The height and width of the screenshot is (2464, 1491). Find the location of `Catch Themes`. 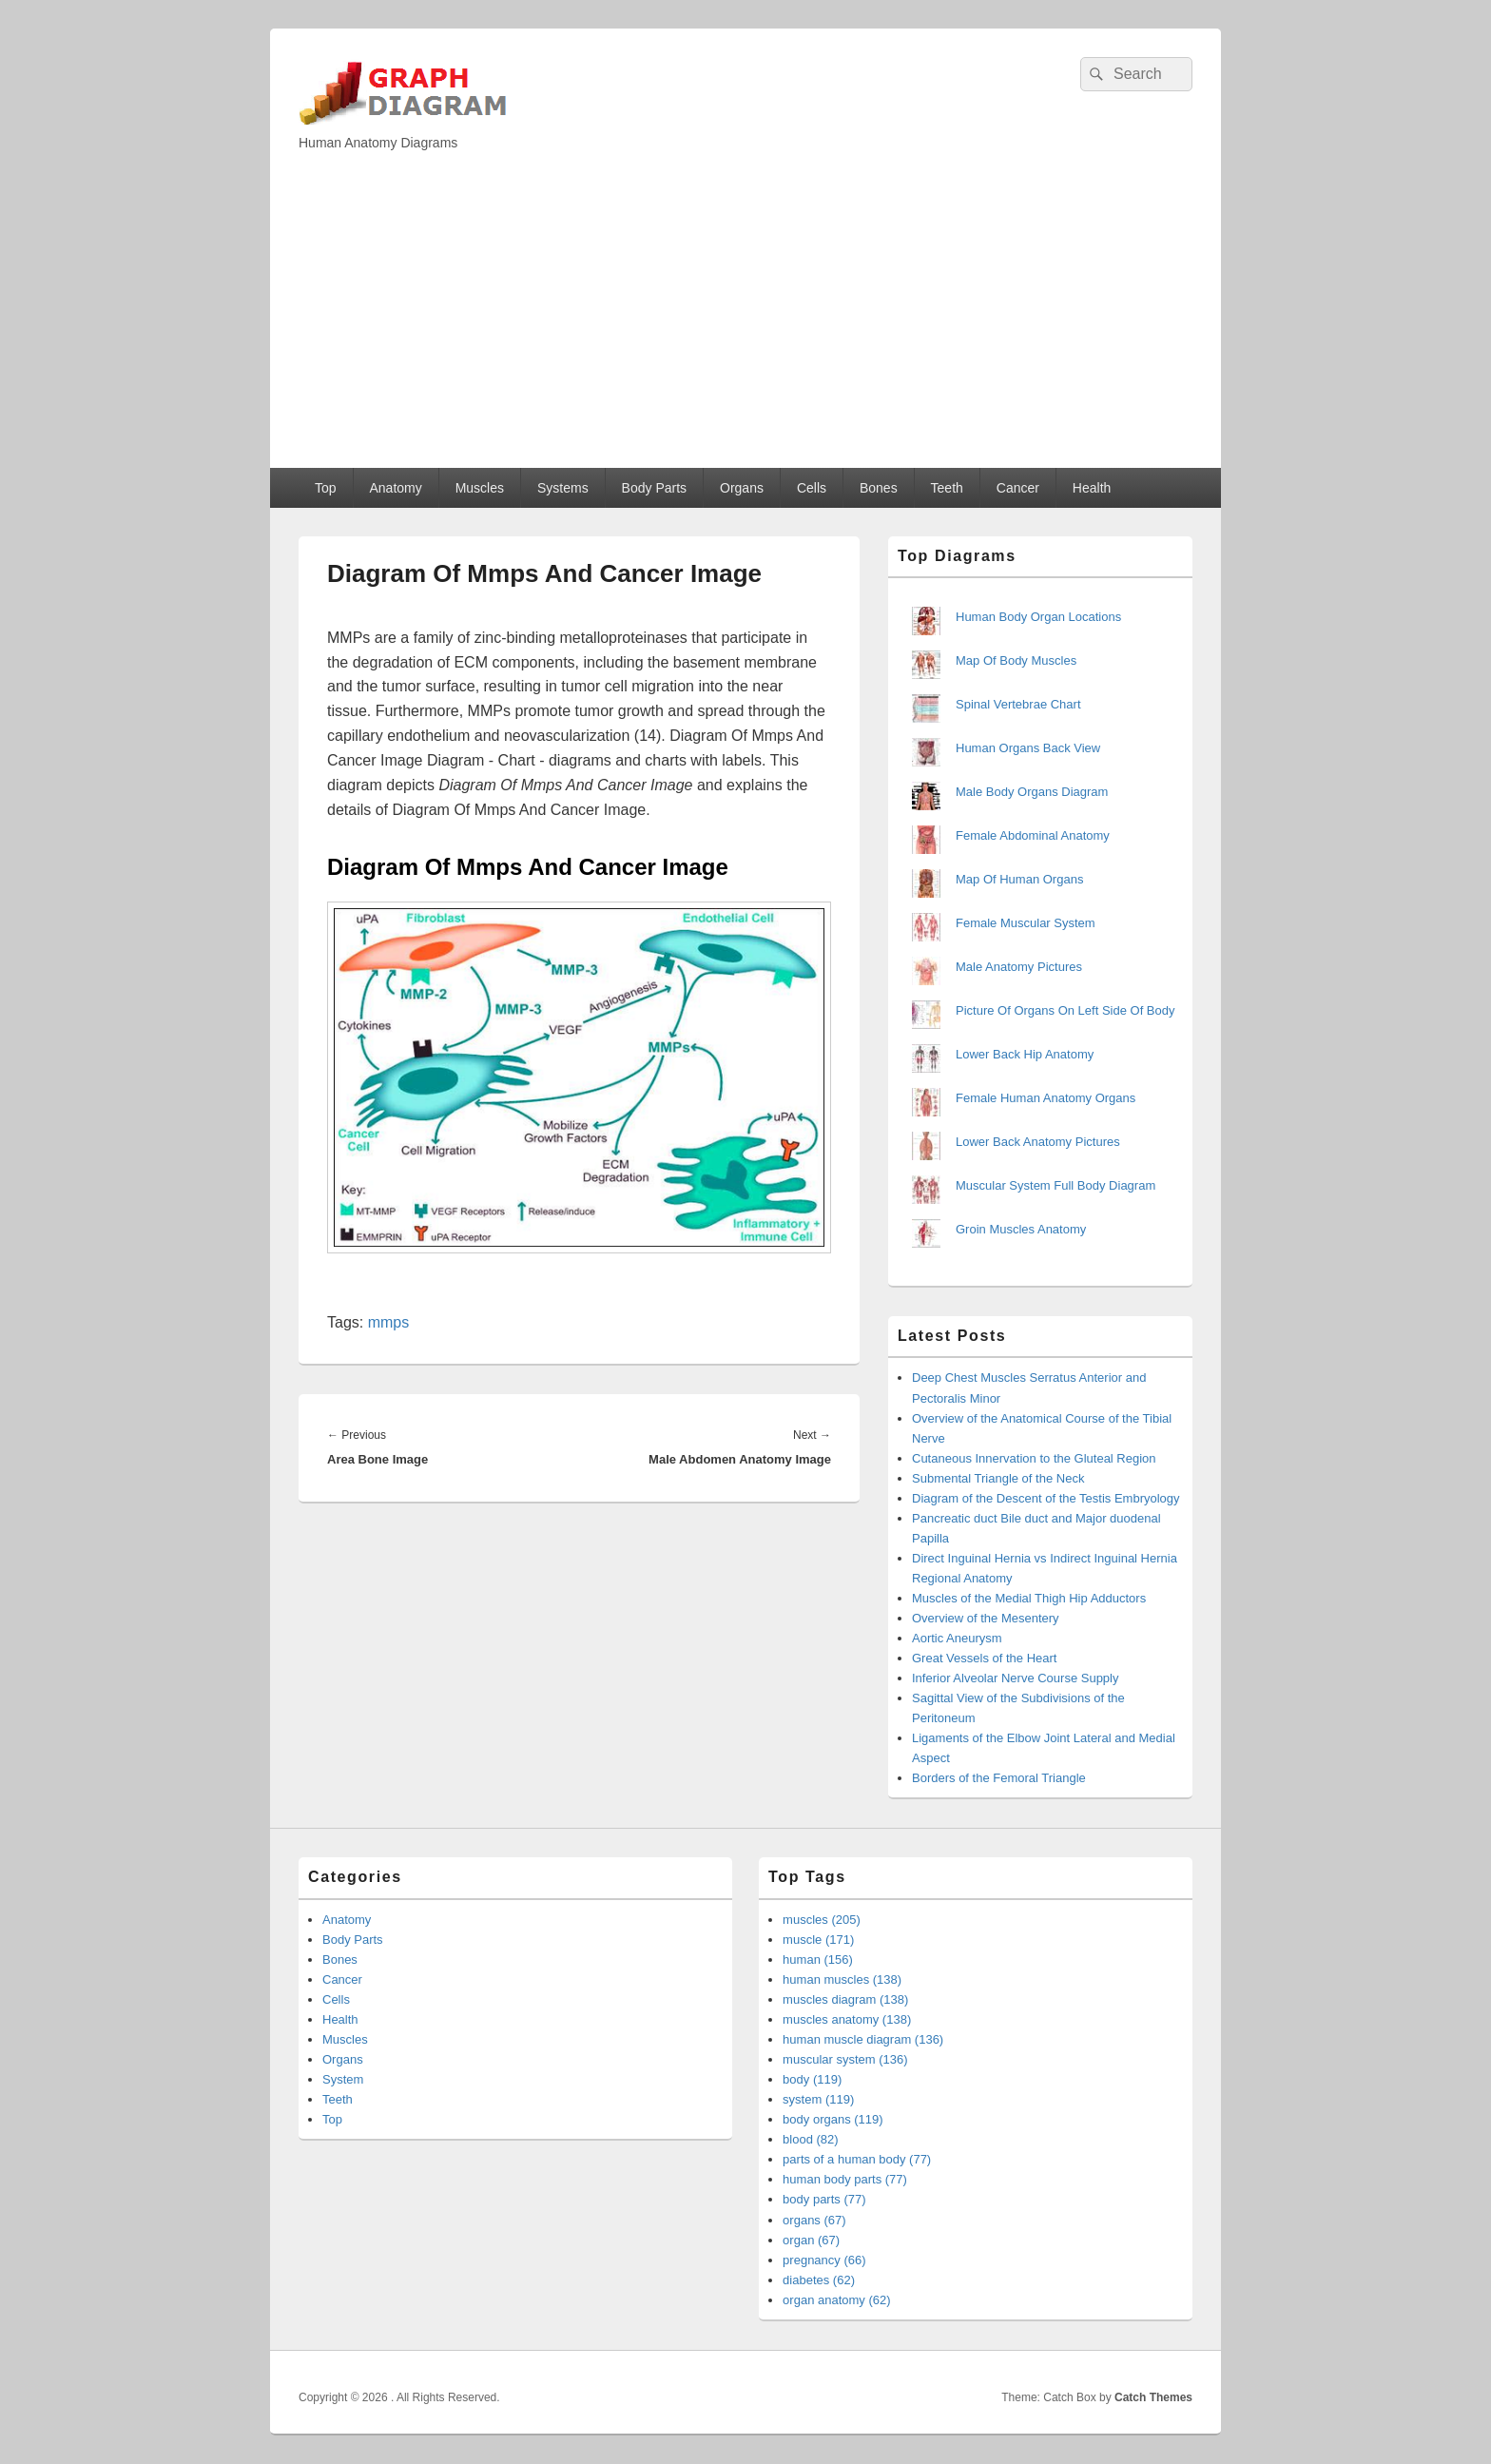

Catch Themes is located at coordinates (1153, 2397).